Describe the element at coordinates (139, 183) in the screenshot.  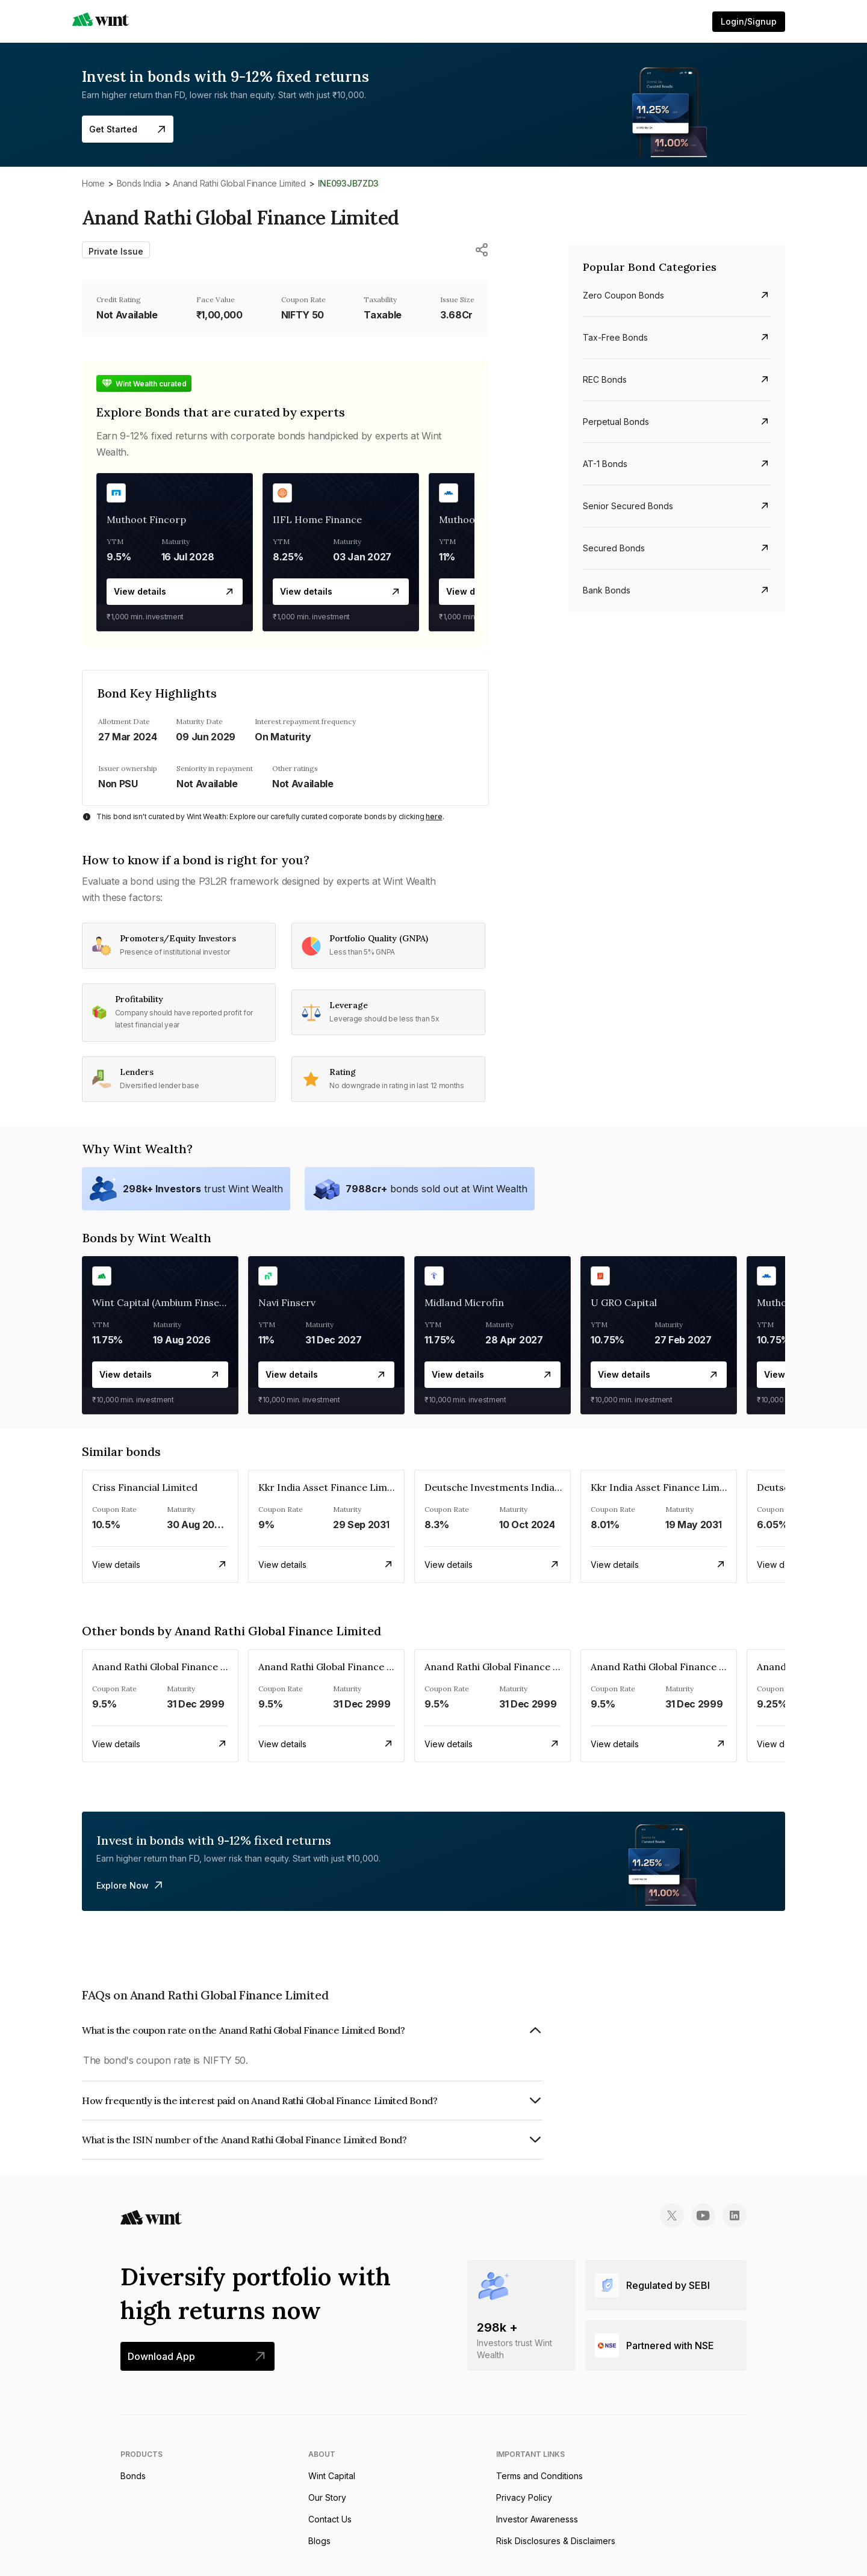
I see `Bonds India` at that location.